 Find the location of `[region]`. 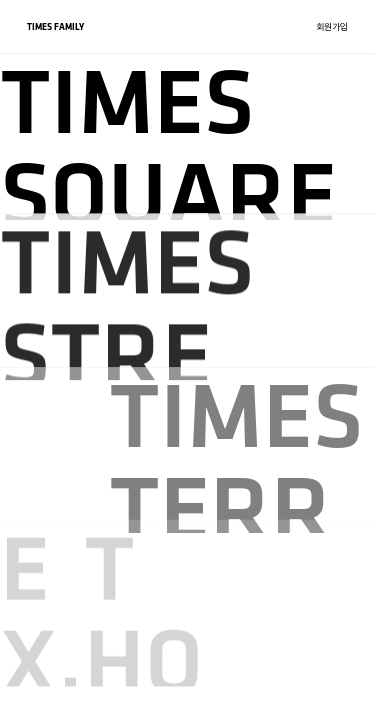

[region] is located at coordinates (187, 360).